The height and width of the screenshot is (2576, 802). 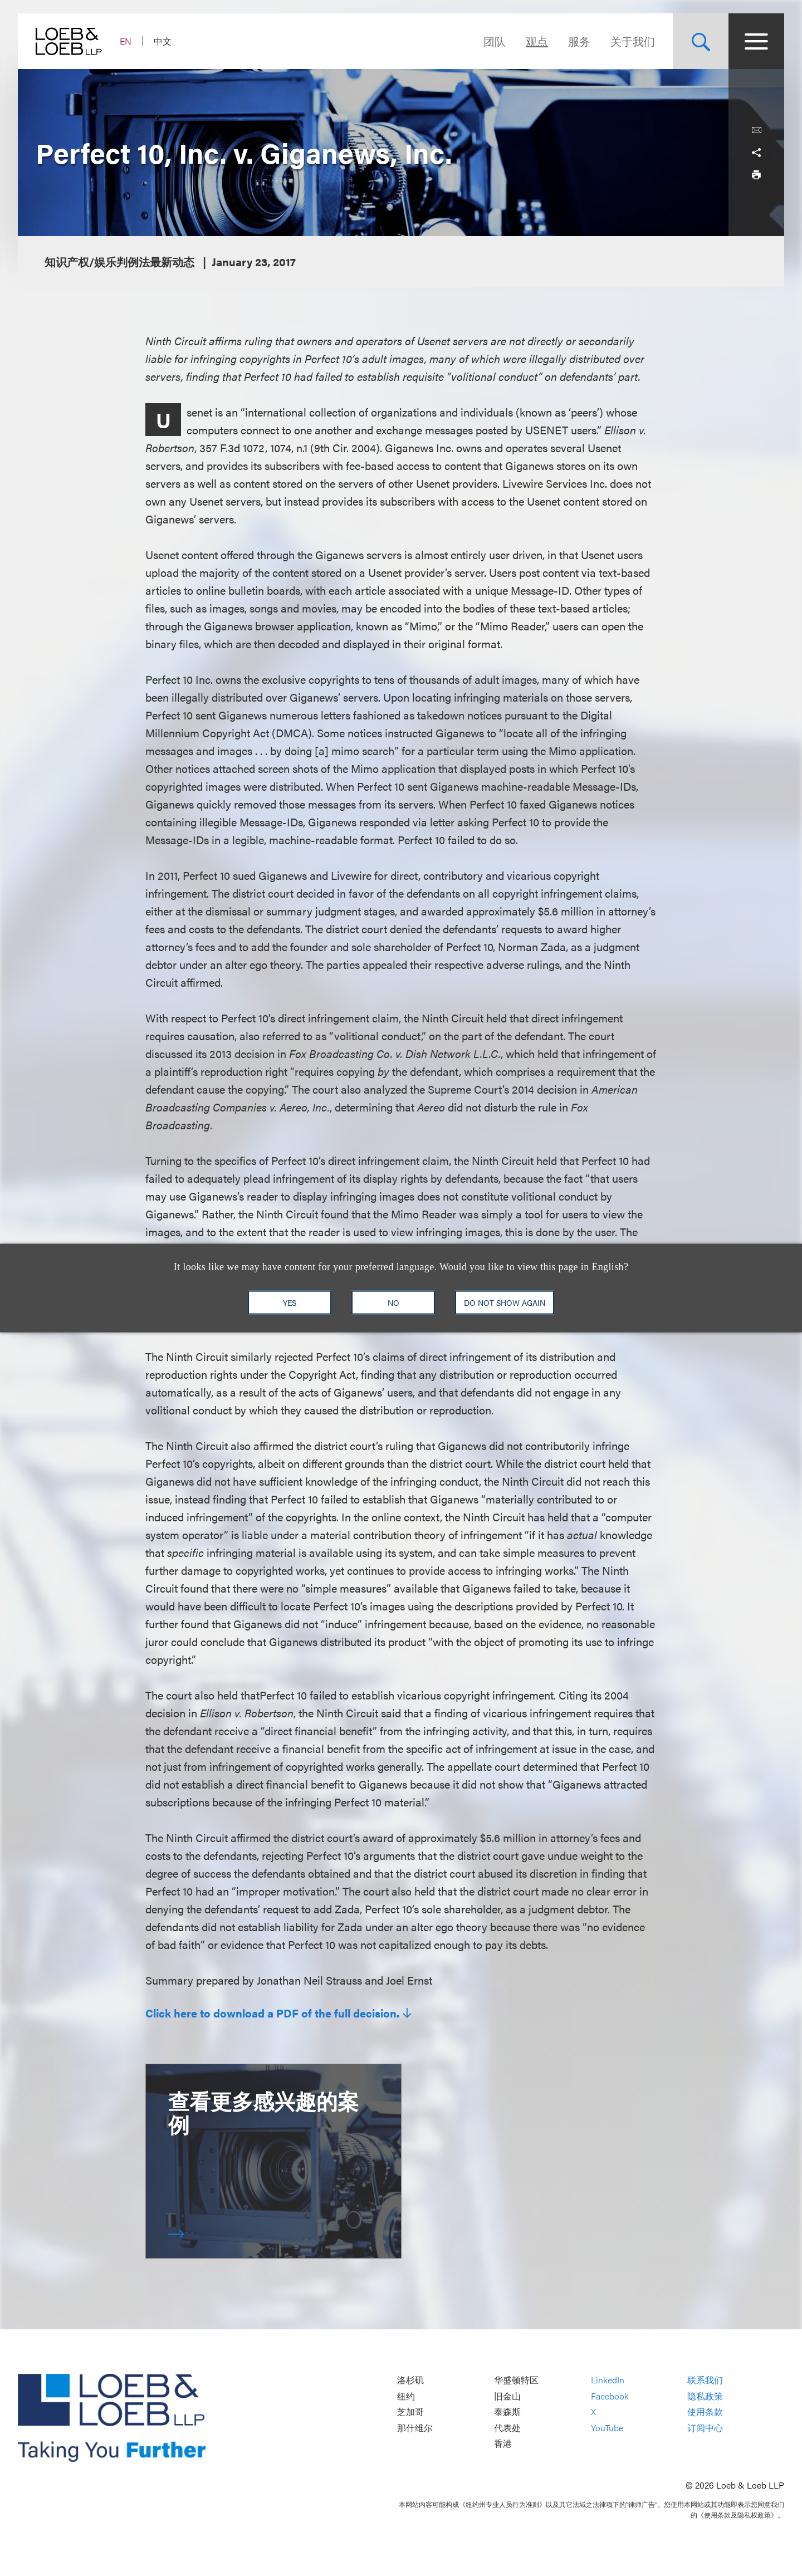 I want to click on 使用条款, so click(x=705, y=2412).